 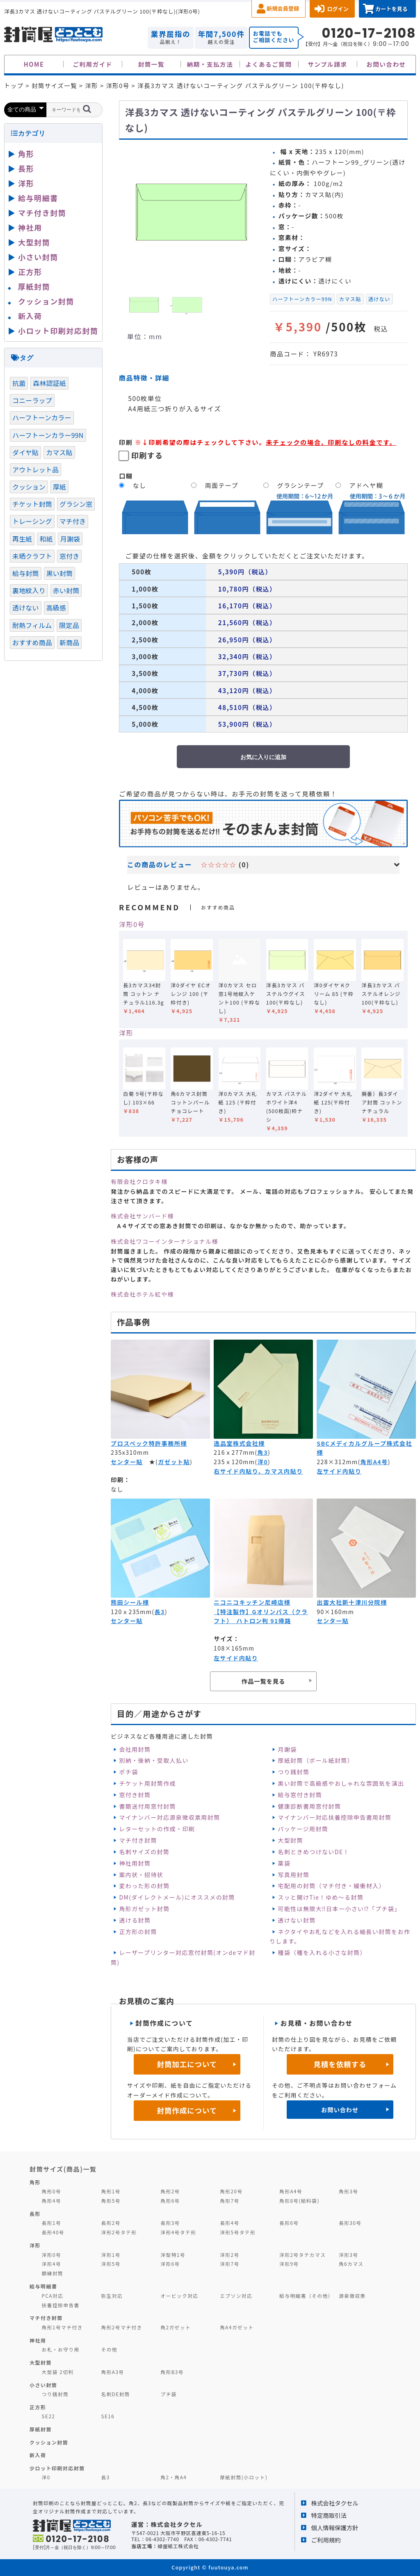 What do you see at coordinates (379, 299) in the screenshot?
I see `透けない` at bounding box center [379, 299].